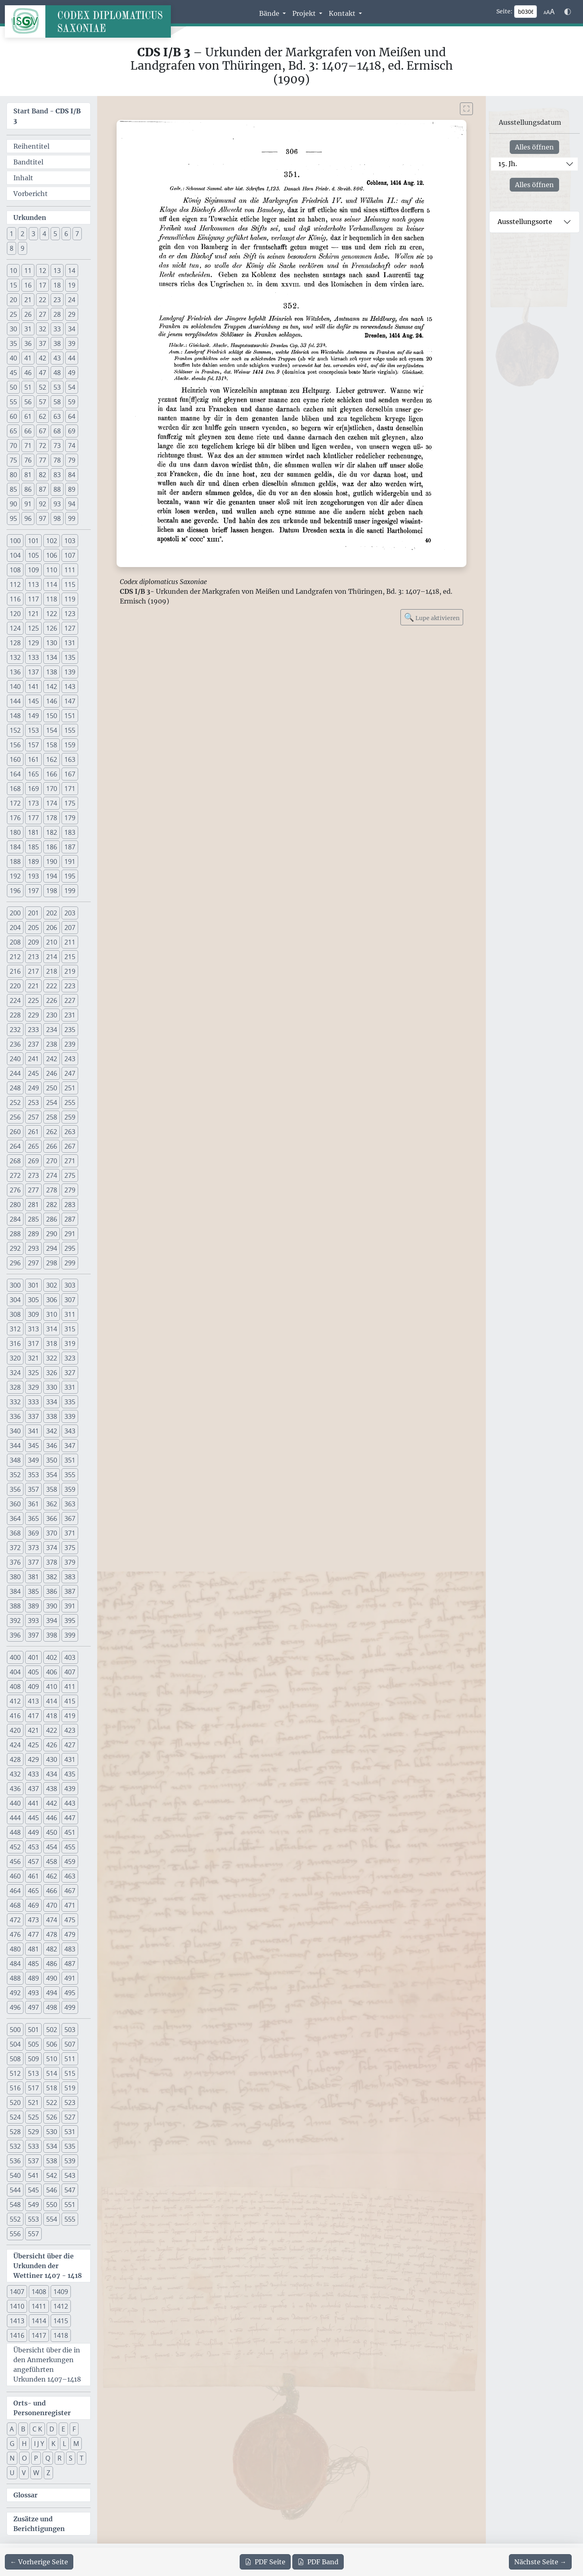 Image resolution: width=583 pixels, height=2576 pixels. Describe the element at coordinates (17, 2335) in the screenshot. I see `1416 [button]` at that location.